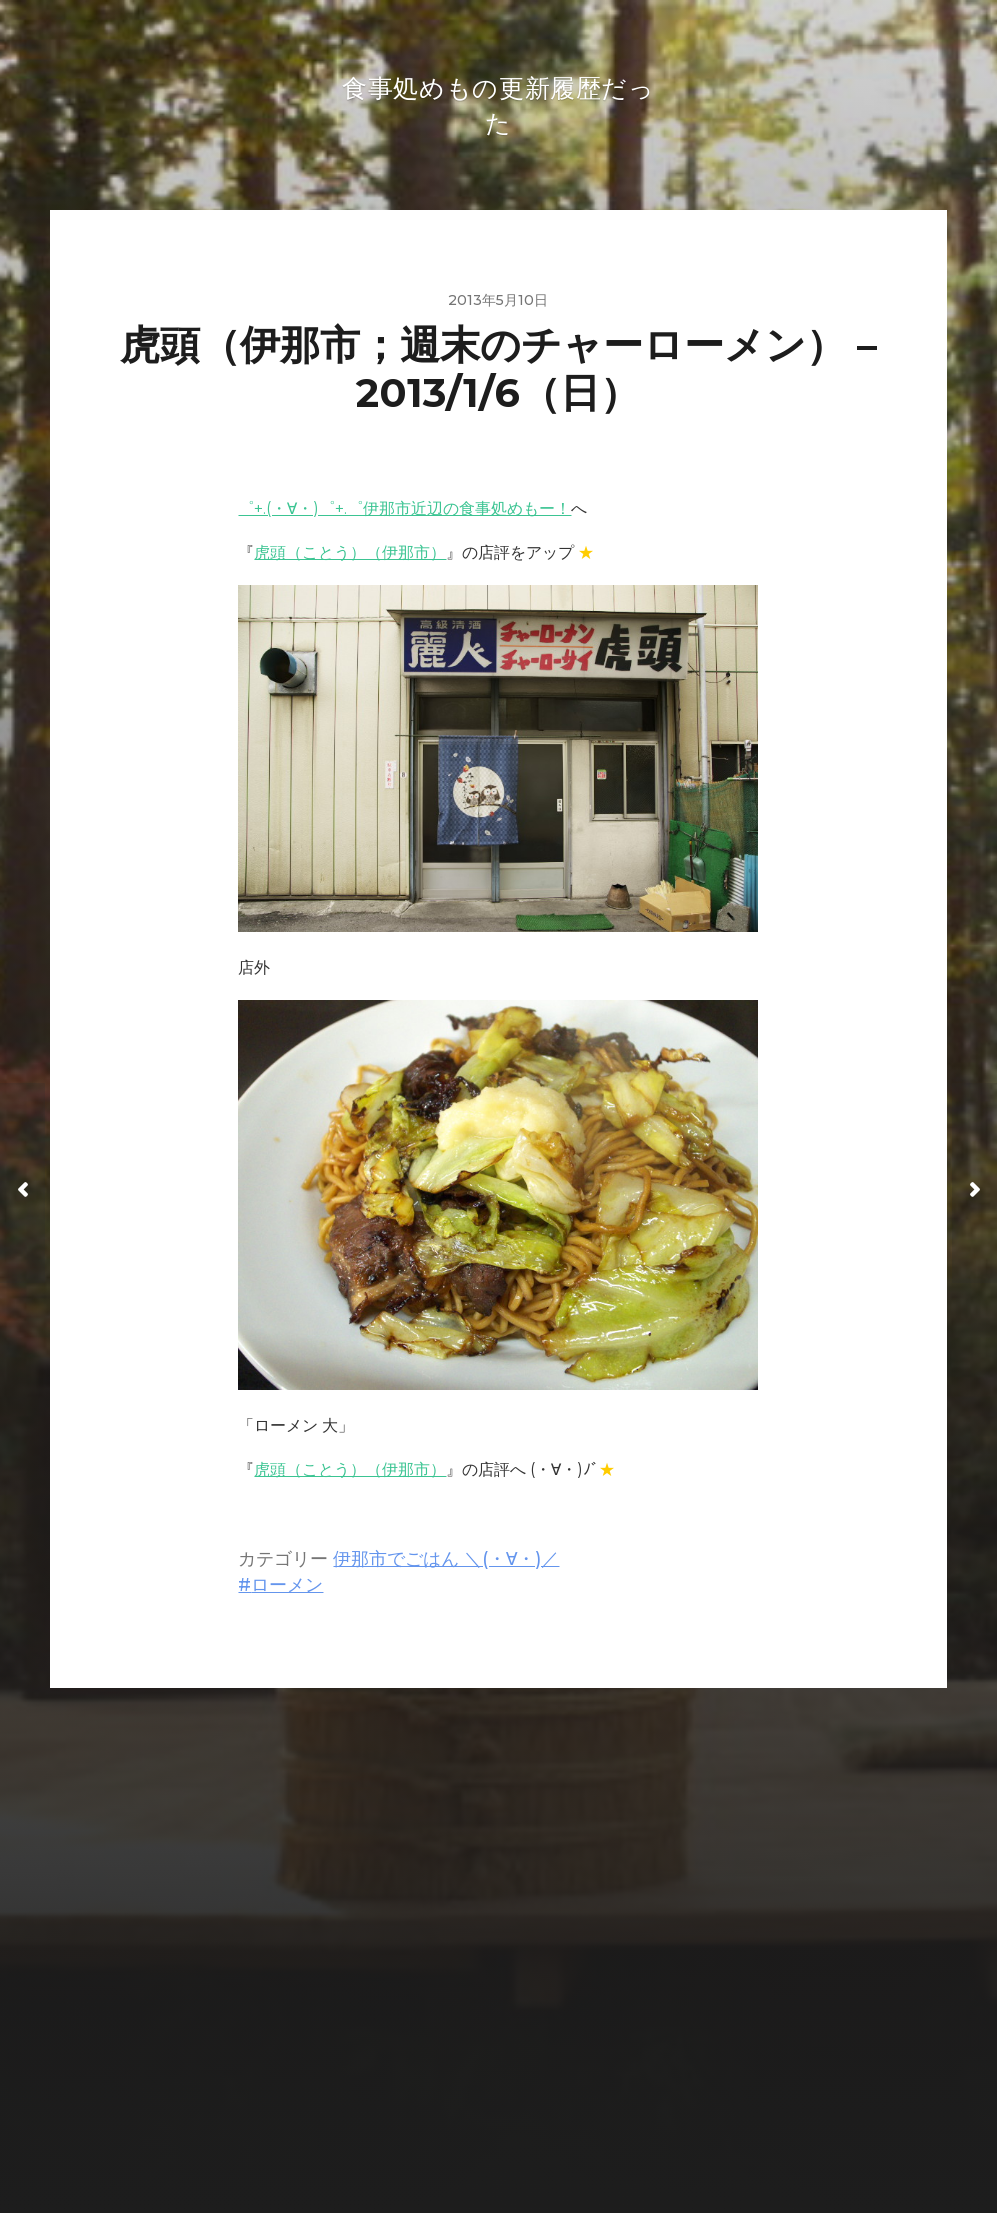 This screenshot has height=2213, width=997. I want to click on 虎頭（ことう）（伊那市）, so click(350, 558).